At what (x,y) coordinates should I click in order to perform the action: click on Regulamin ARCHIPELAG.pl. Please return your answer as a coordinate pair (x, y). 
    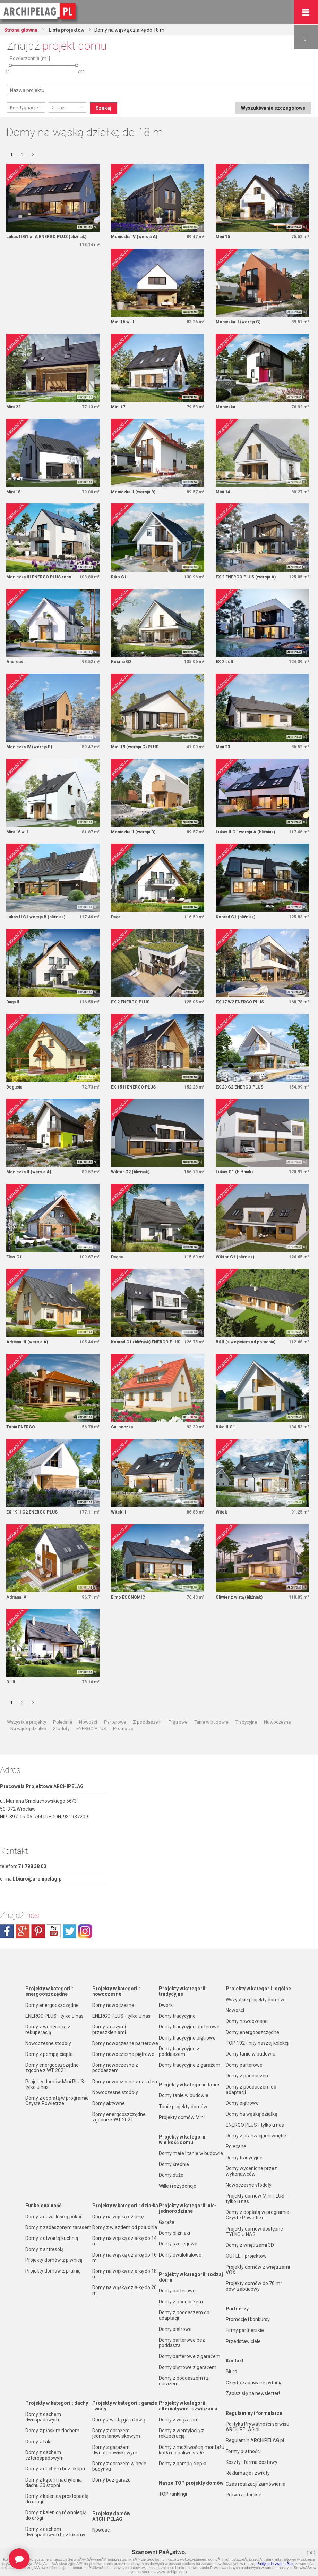
    Looking at the image, I should click on (255, 2440).